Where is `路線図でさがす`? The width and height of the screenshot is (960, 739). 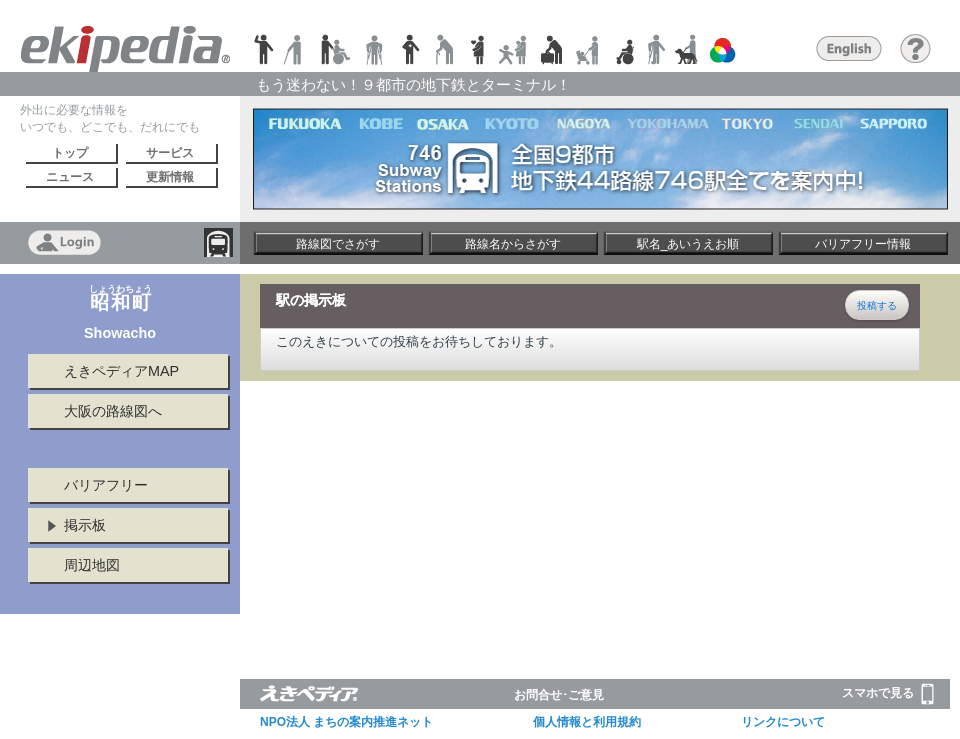
路線図でさがす is located at coordinates (338, 244).